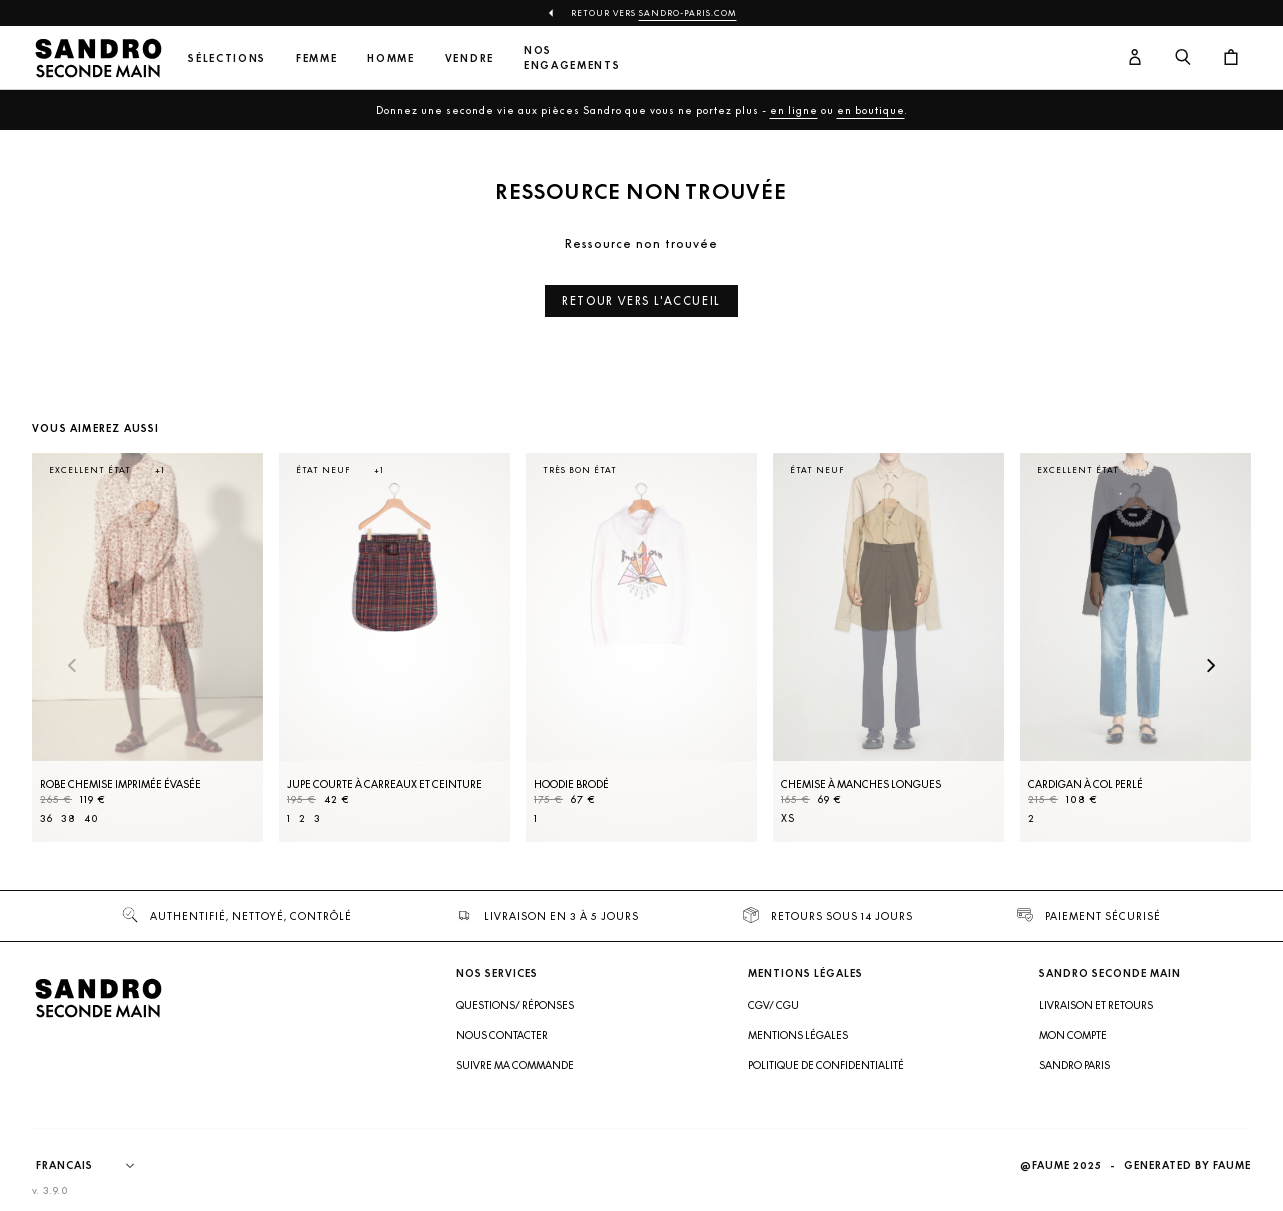  I want to click on en boutique, so click(871, 110).